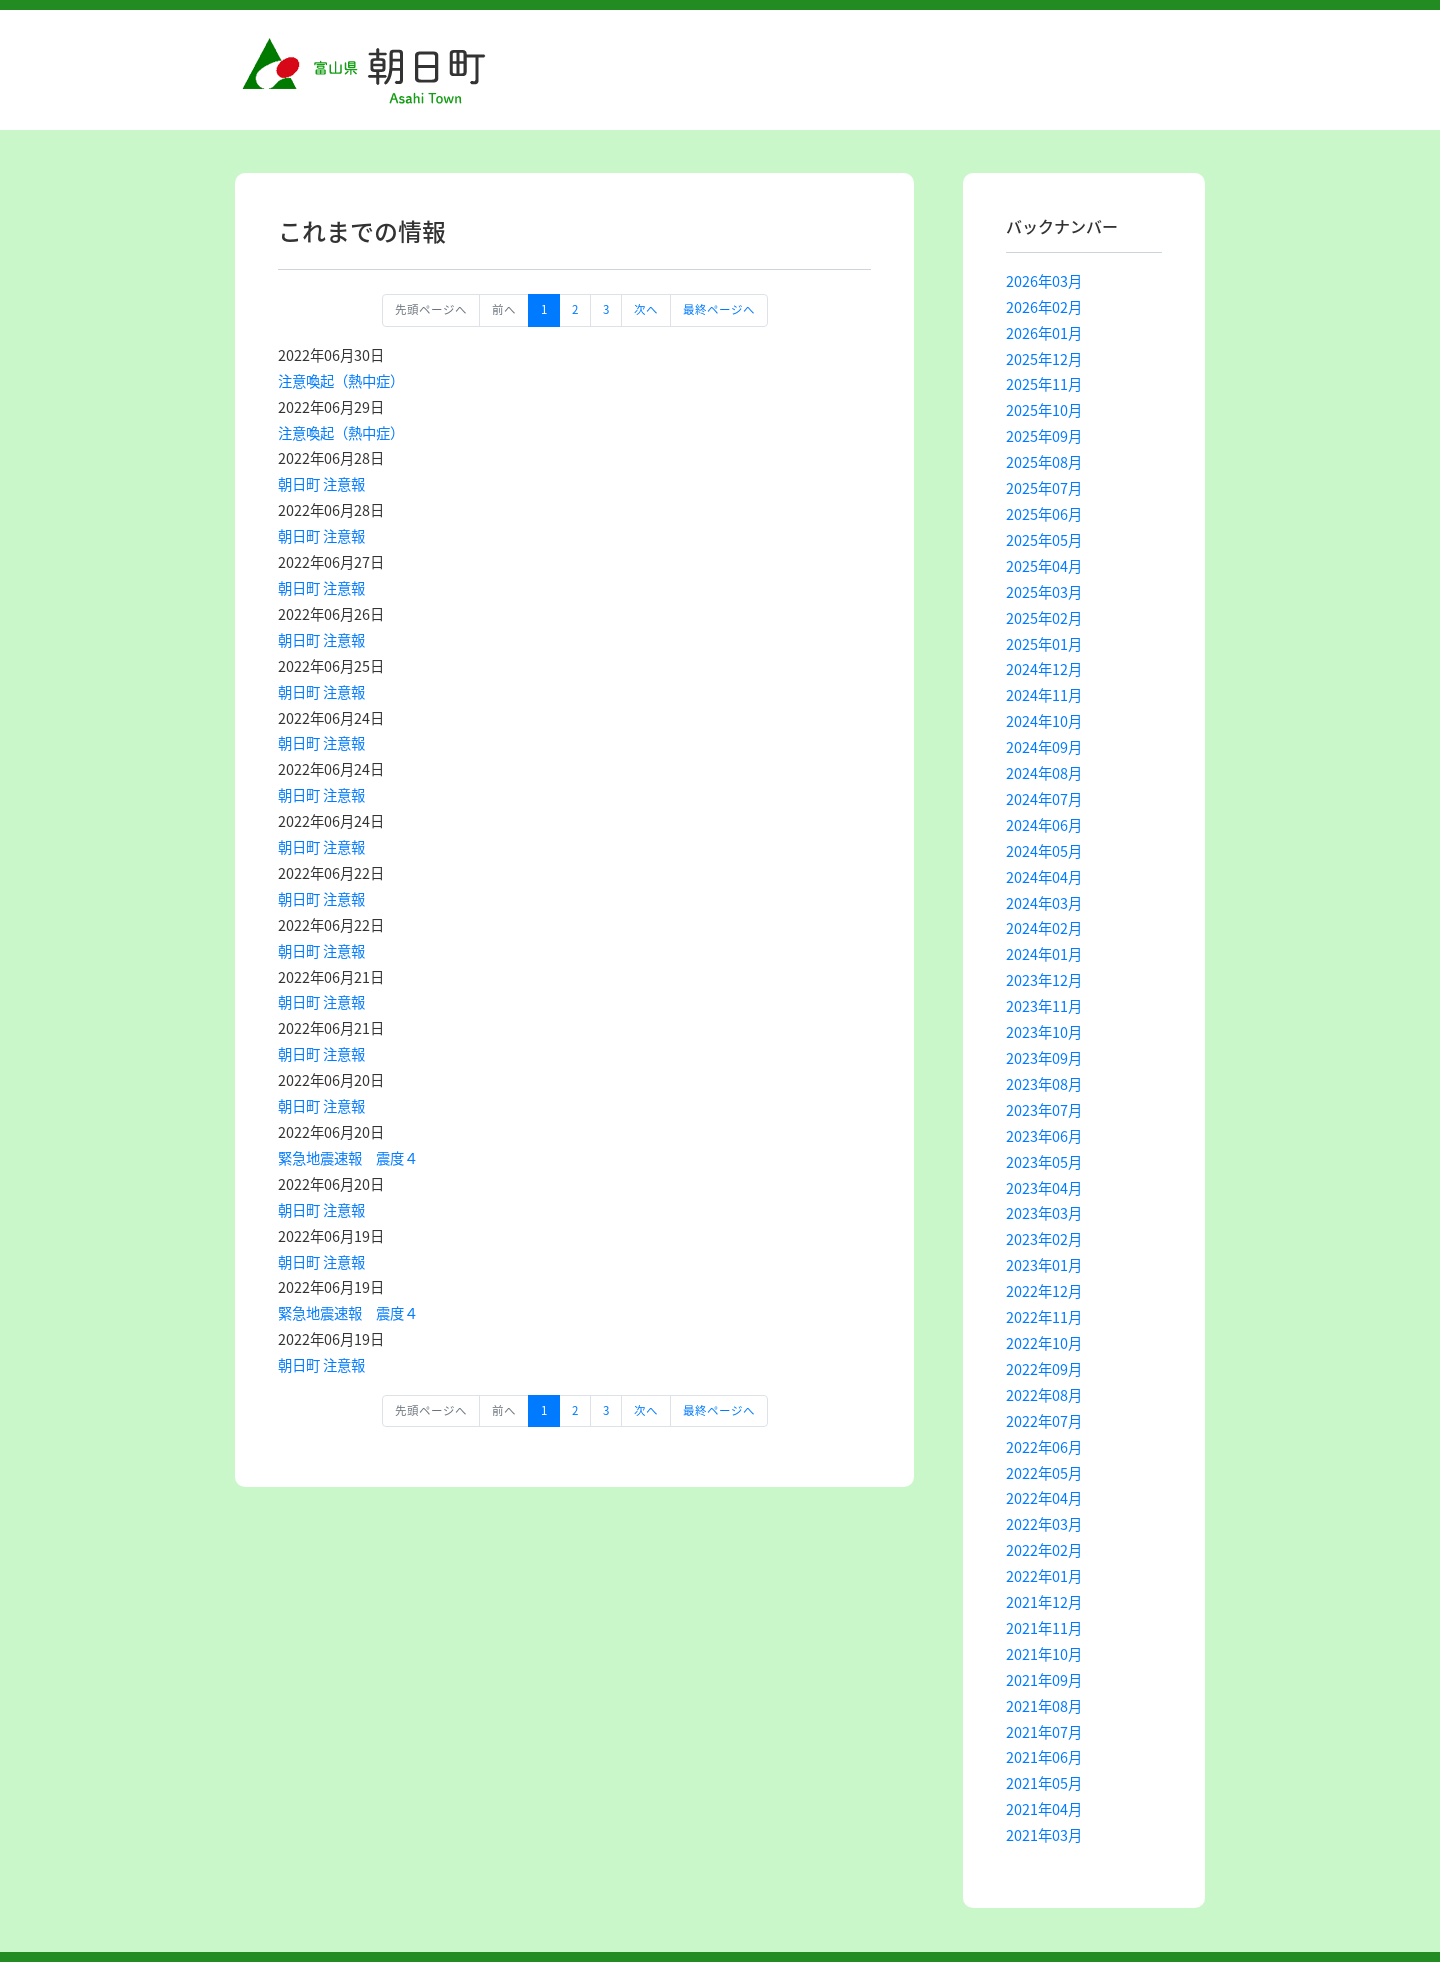  What do you see at coordinates (1044, 1757) in the screenshot?
I see `2021年06月` at bounding box center [1044, 1757].